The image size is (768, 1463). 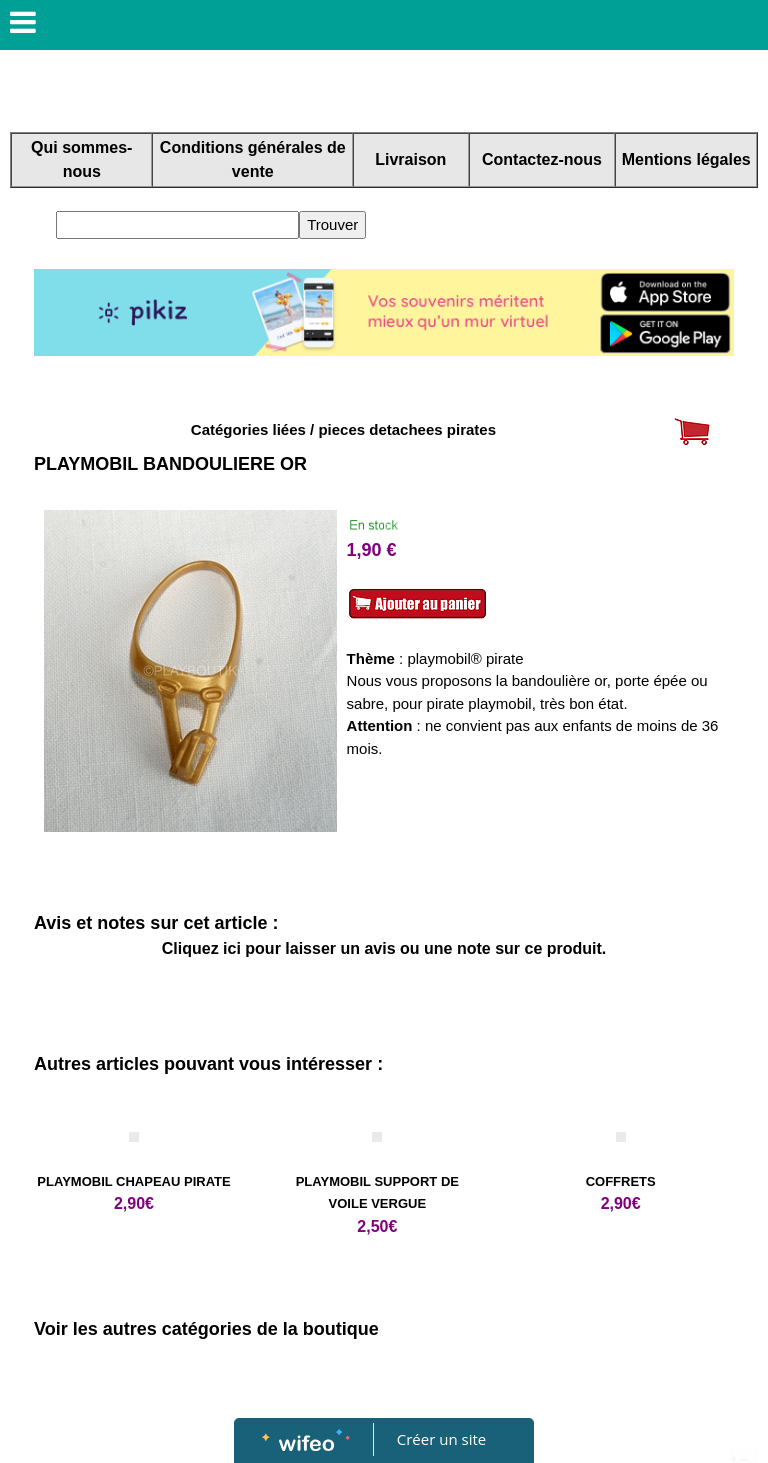 I want to click on PLAYMOBIL CHAPEAU PIRATE, so click(x=133, y=1181).